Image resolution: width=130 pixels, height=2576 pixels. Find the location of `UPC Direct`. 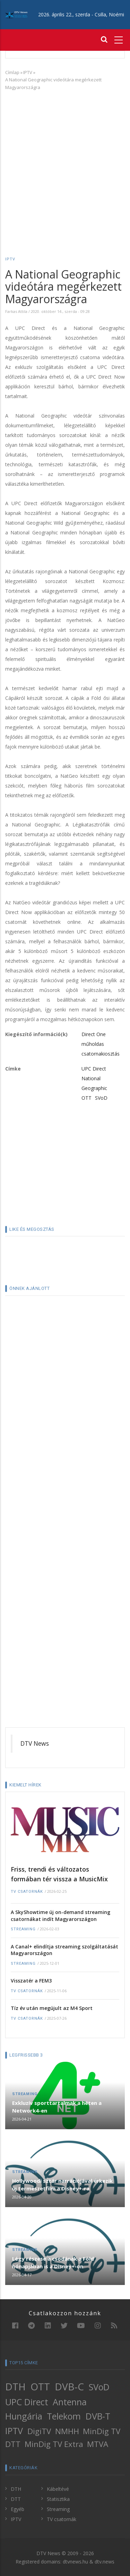

UPC Direct is located at coordinates (93, 1068).